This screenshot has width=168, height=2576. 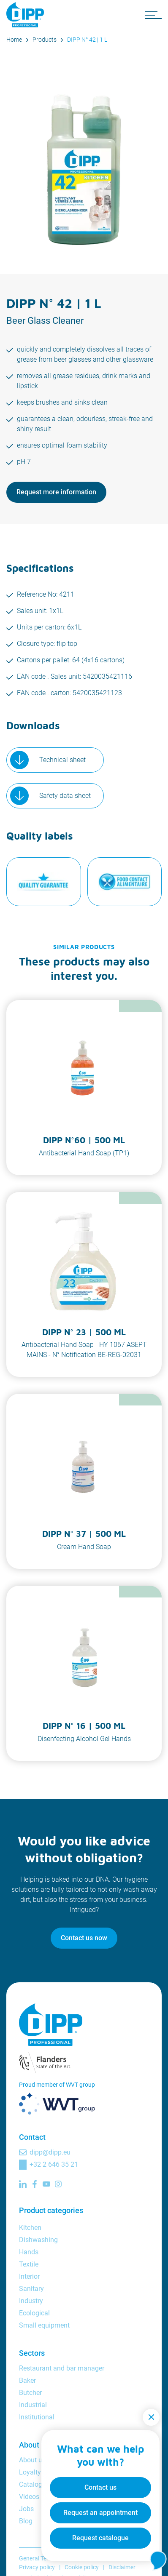 What do you see at coordinates (30, 2393) in the screenshot?
I see `Butcher` at bounding box center [30, 2393].